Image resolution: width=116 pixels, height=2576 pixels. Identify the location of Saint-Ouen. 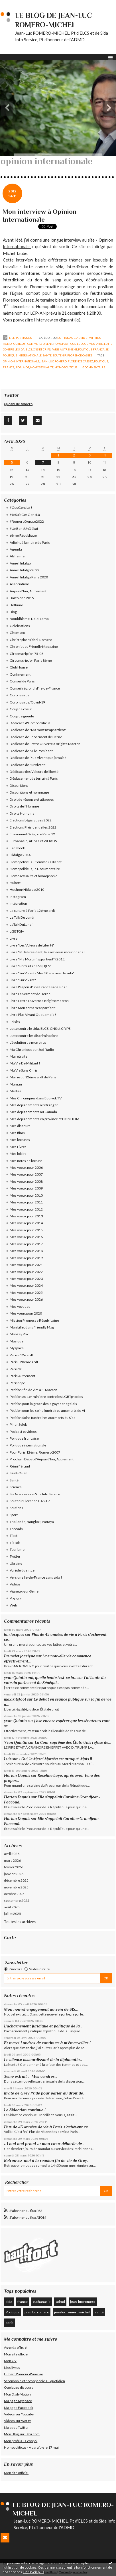
(18, 1473).